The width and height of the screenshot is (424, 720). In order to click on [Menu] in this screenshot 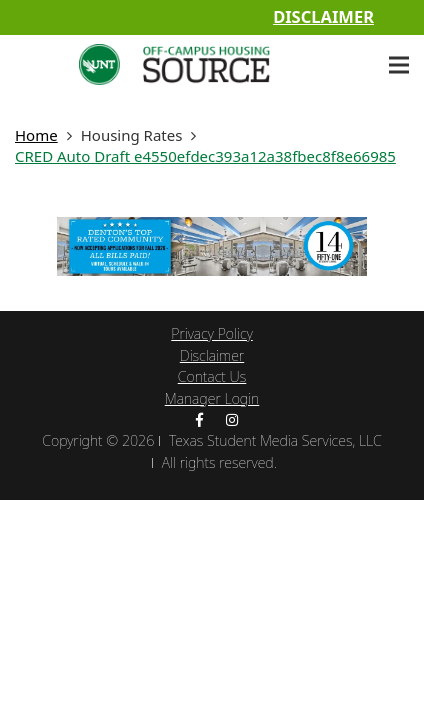, I will do `click(399, 65)`.